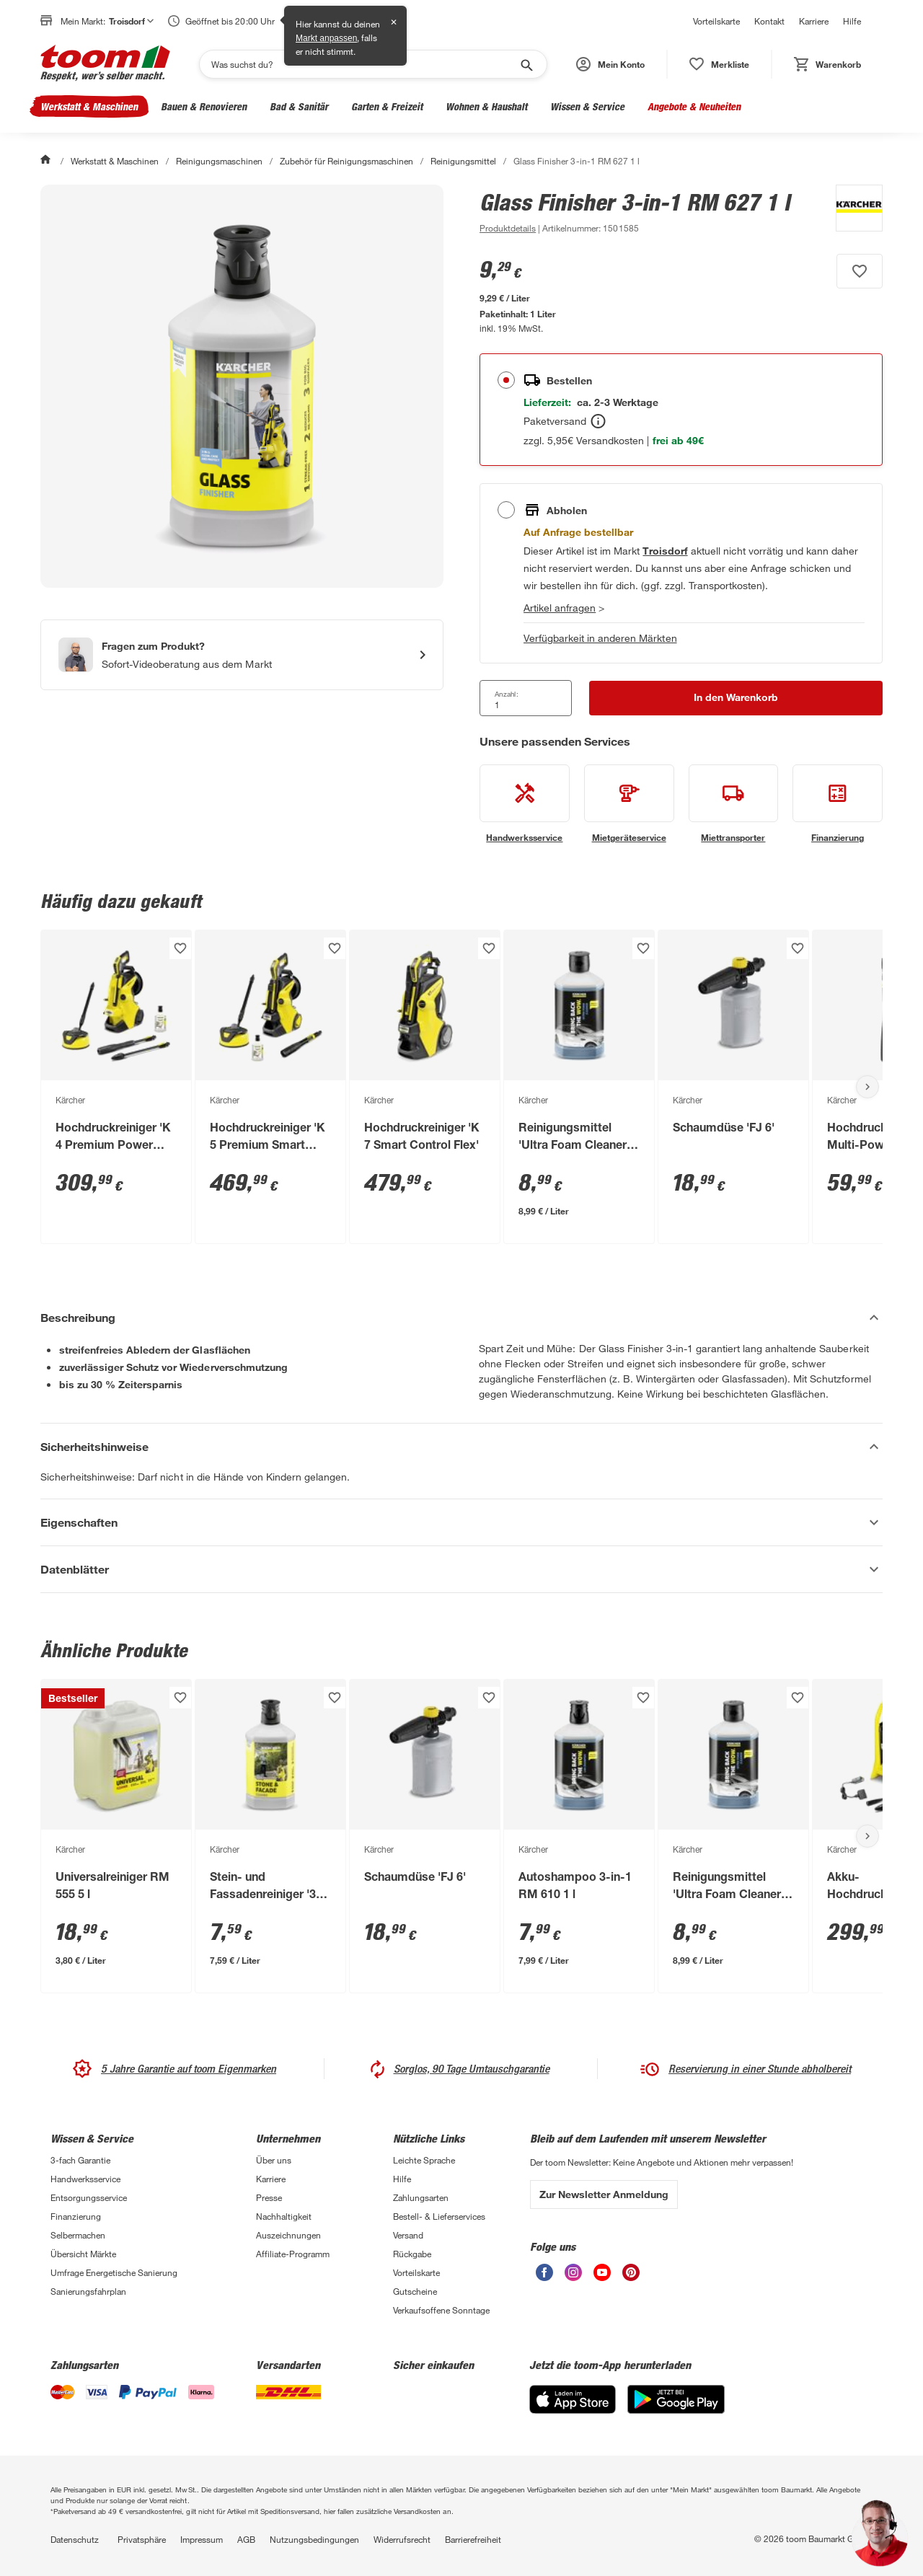 The height and width of the screenshot is (2576, 923). What do you see at coordinates (421, 2197) in the screenshot?
I see `Zahlungsarten` at bounding box center [421, 2197].